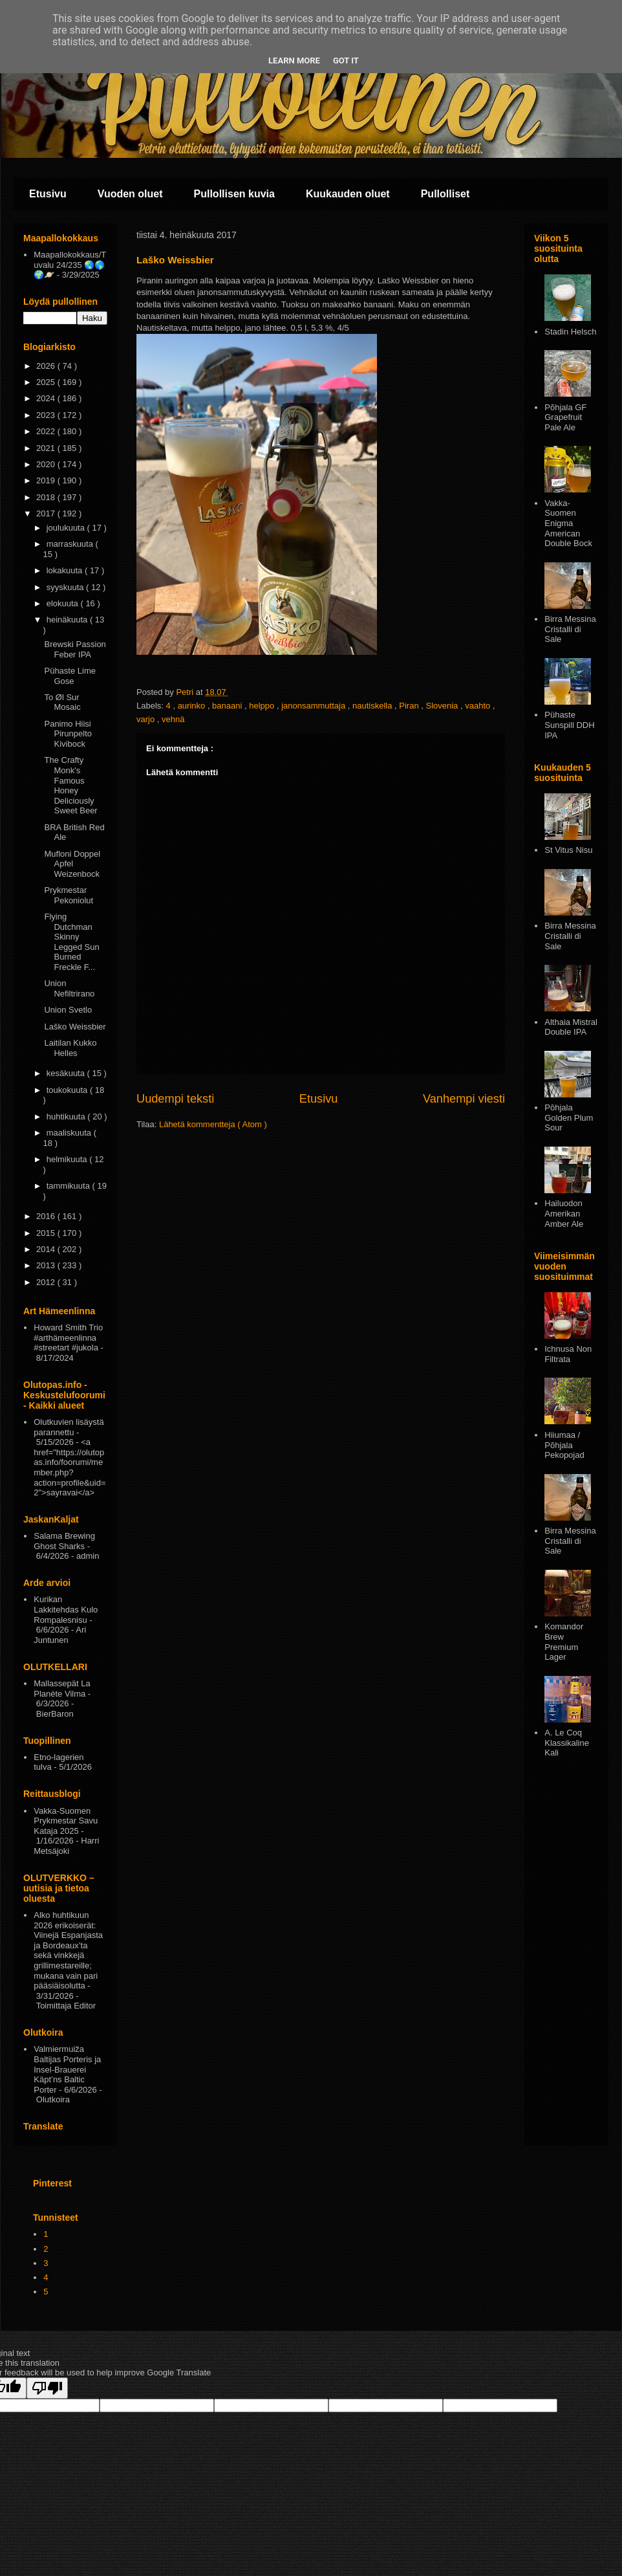 The width and height of the screenshot is (622, 2576). Describe the element at coordinates (564, 1445) in the screenshot. I see `Hiiumaa / Põhjala Pekopojad` at that location.